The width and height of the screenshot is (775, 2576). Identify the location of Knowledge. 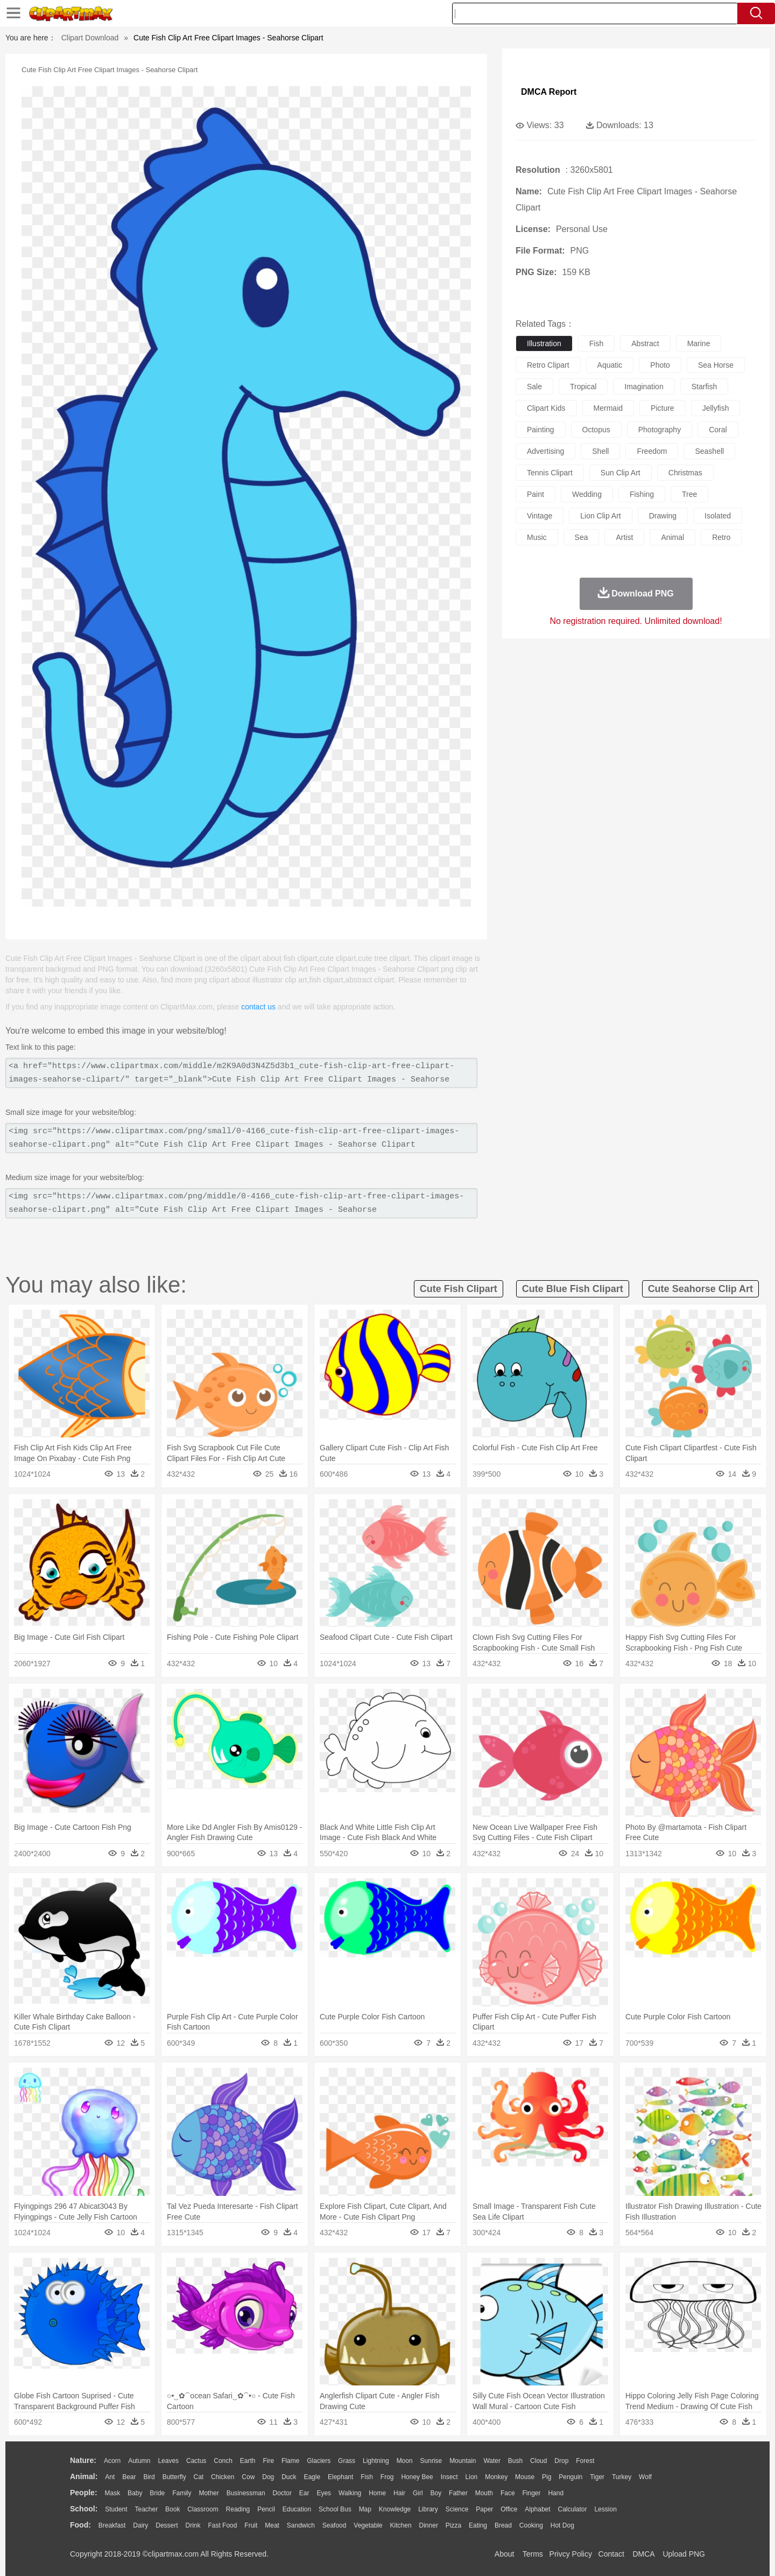
(395, 2509).